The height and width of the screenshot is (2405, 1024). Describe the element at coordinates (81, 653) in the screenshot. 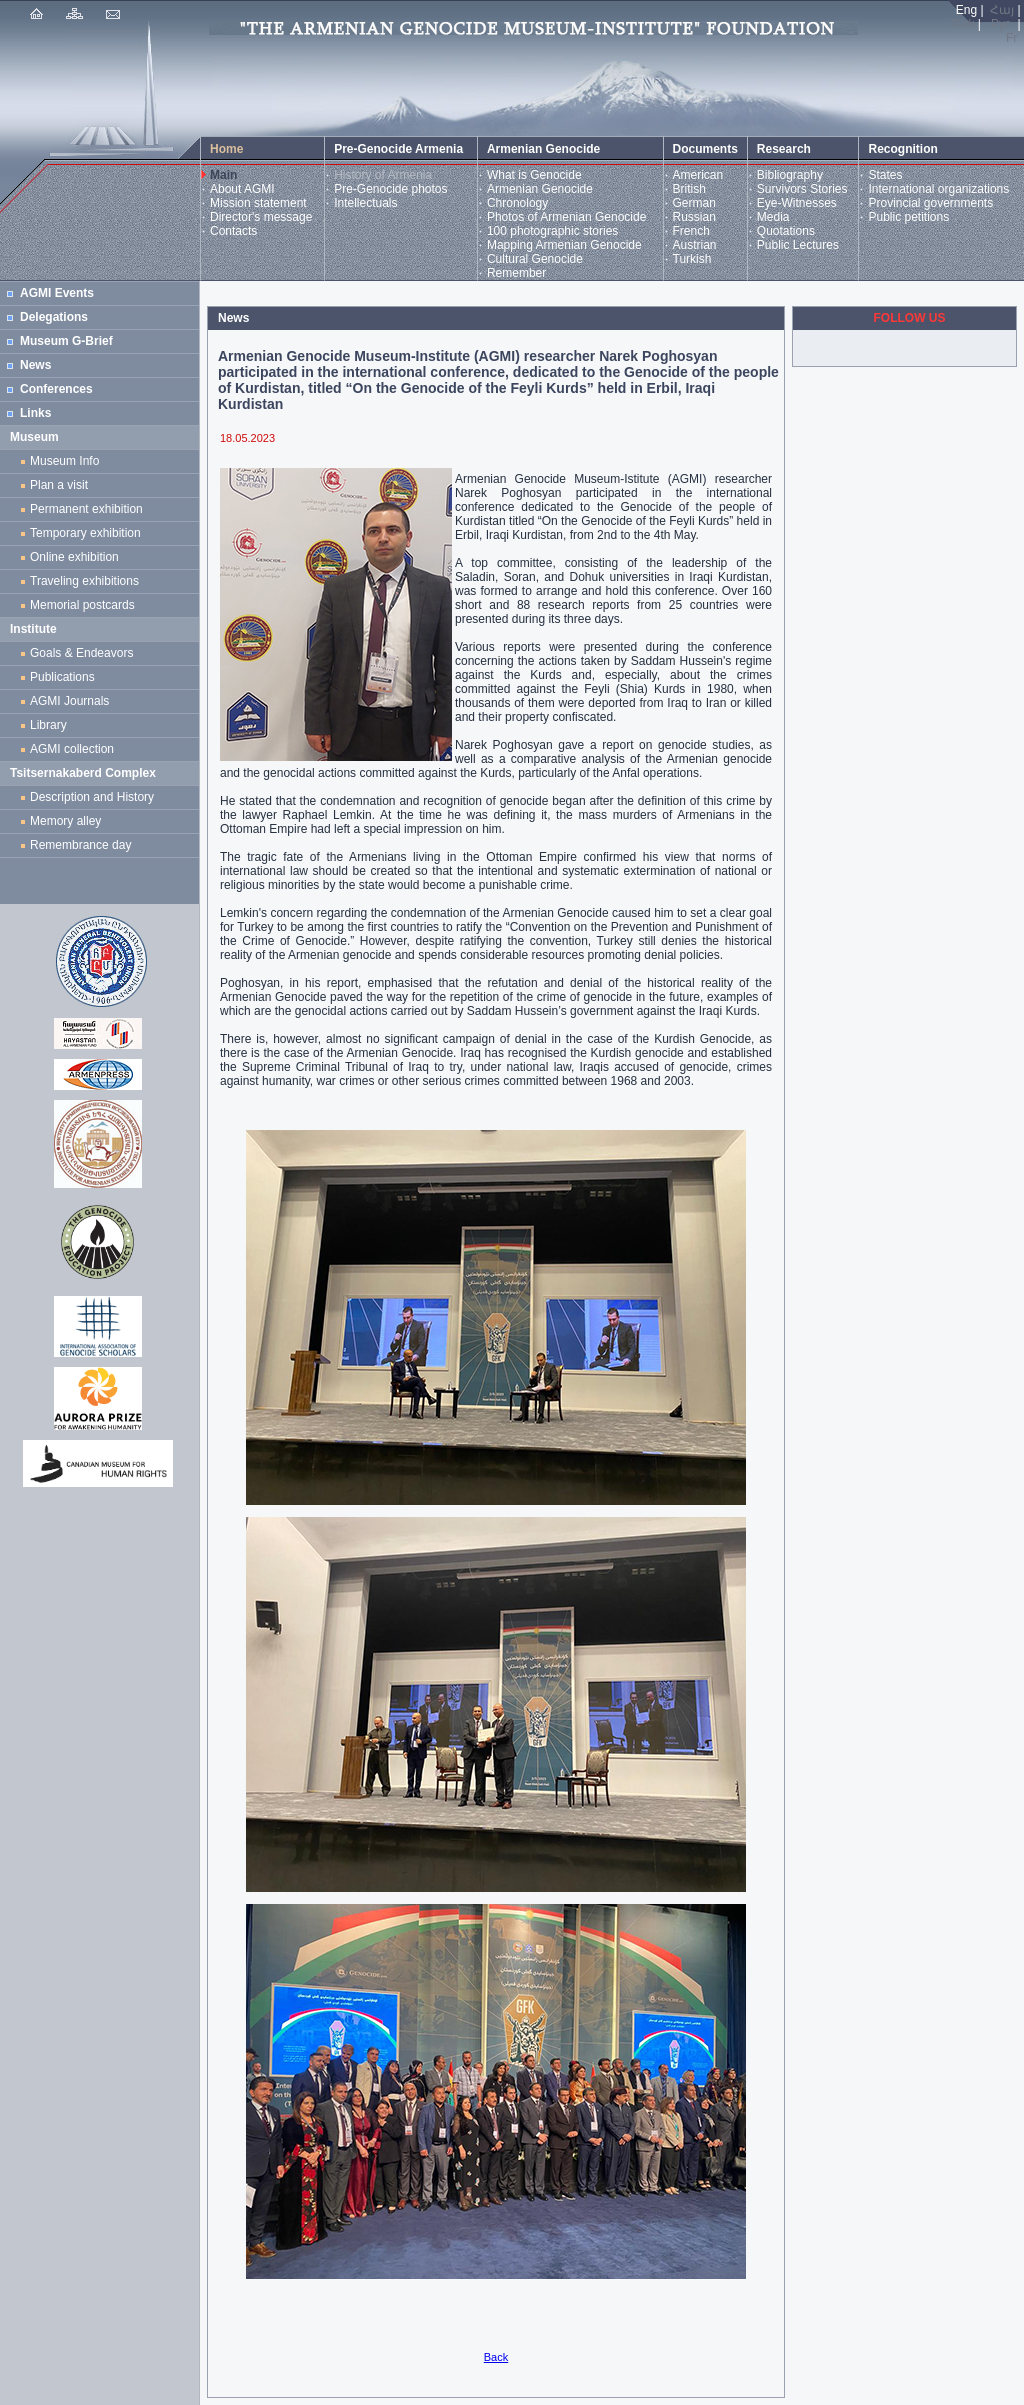

I see `Goals & Endeavors` at that location.